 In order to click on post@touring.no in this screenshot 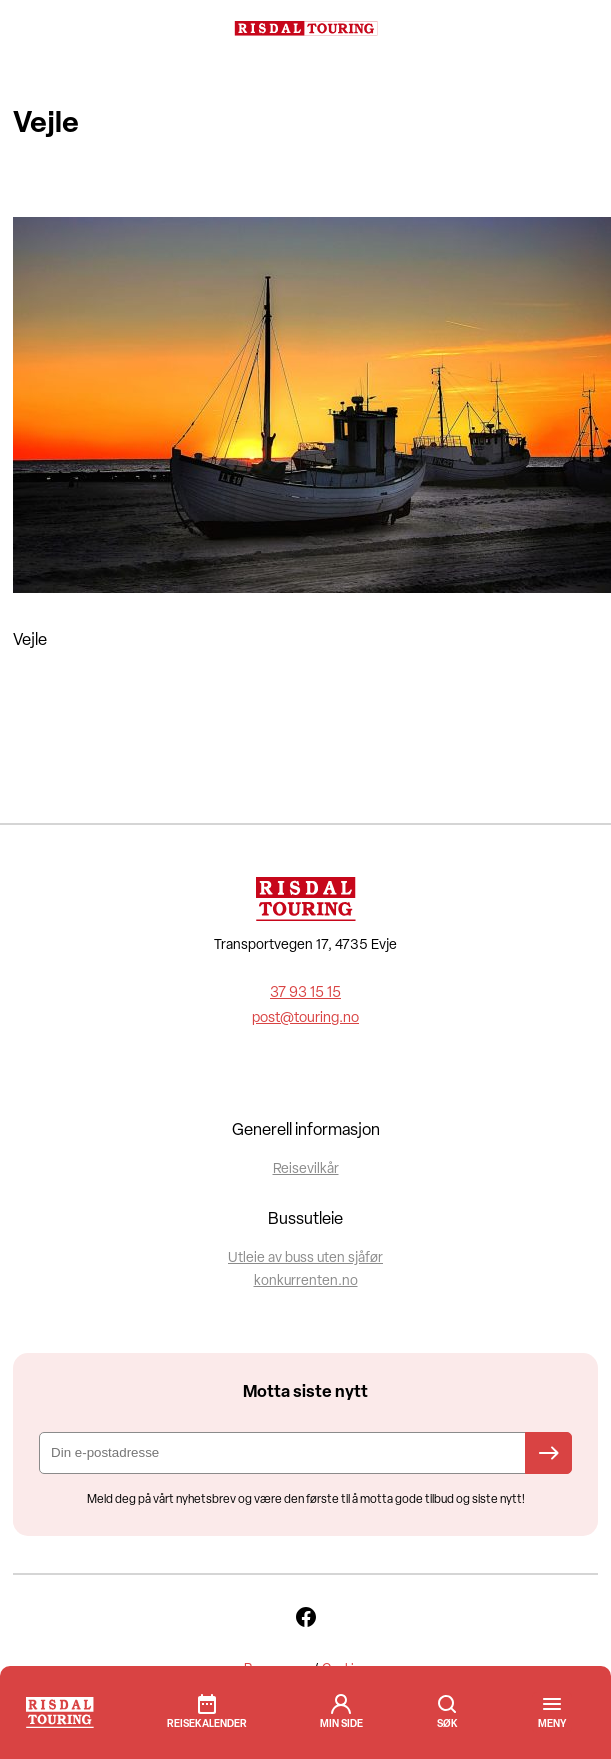, I will do `click(305, 1018)`.